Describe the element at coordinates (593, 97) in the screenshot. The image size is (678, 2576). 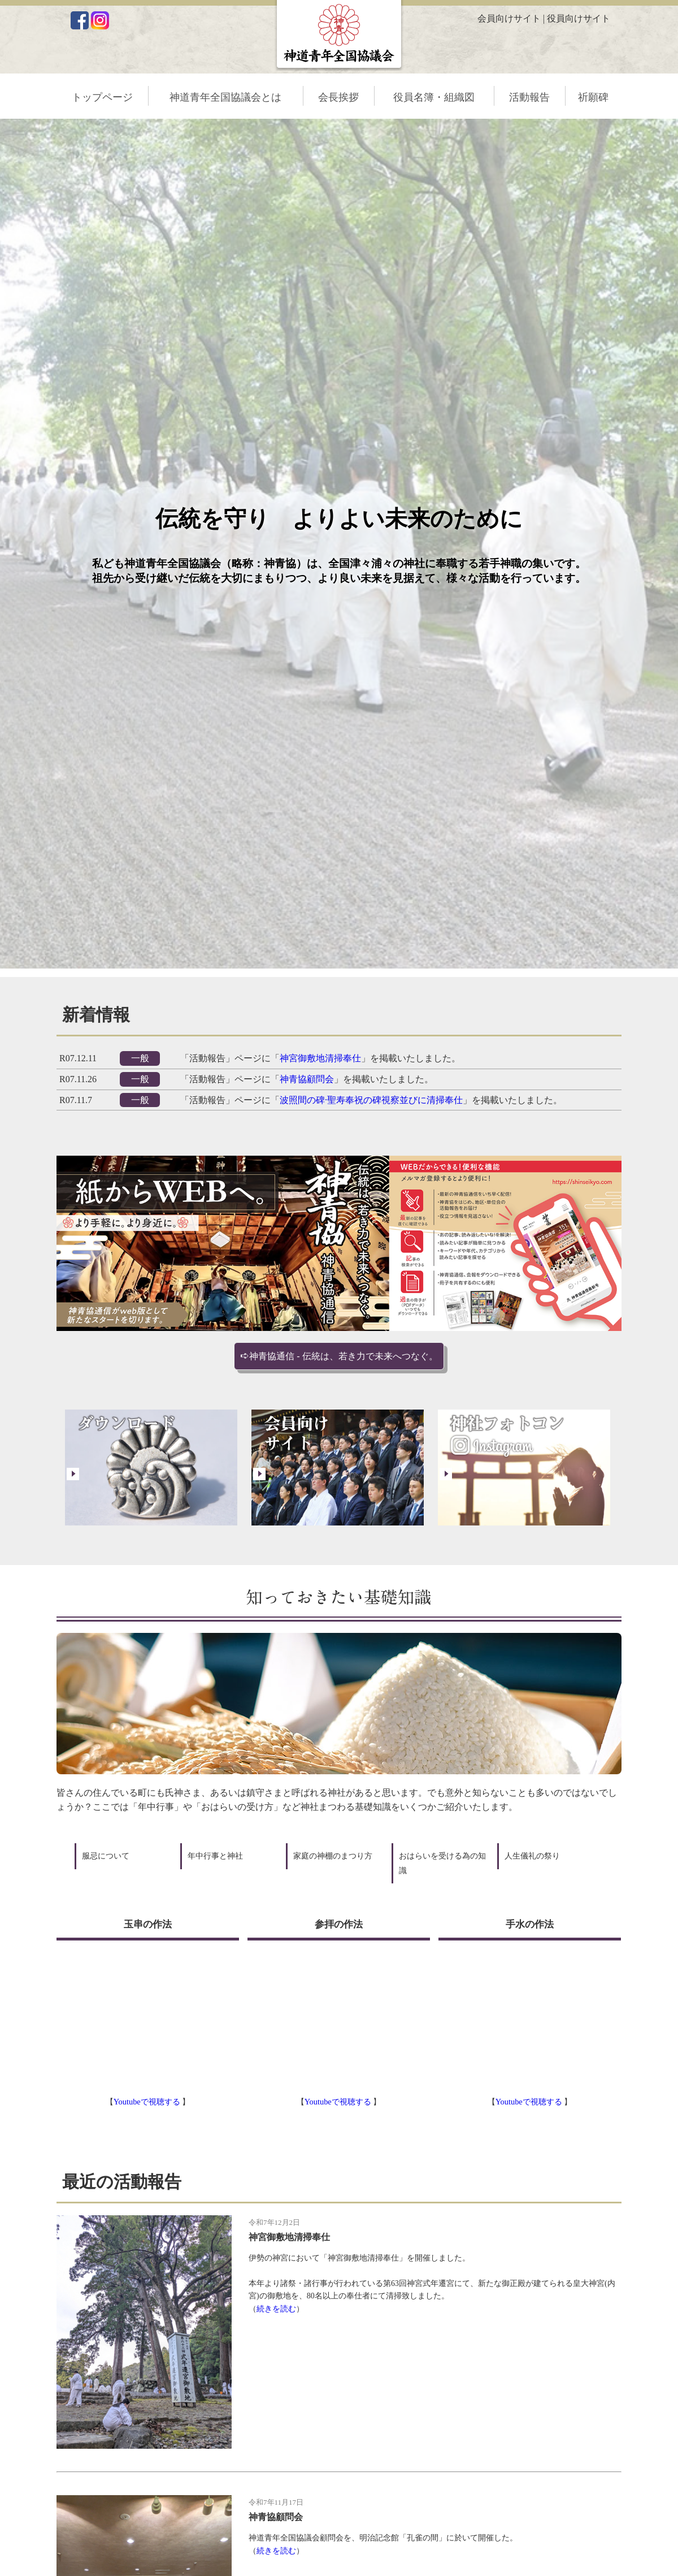
I see `祈願碑` at that location.